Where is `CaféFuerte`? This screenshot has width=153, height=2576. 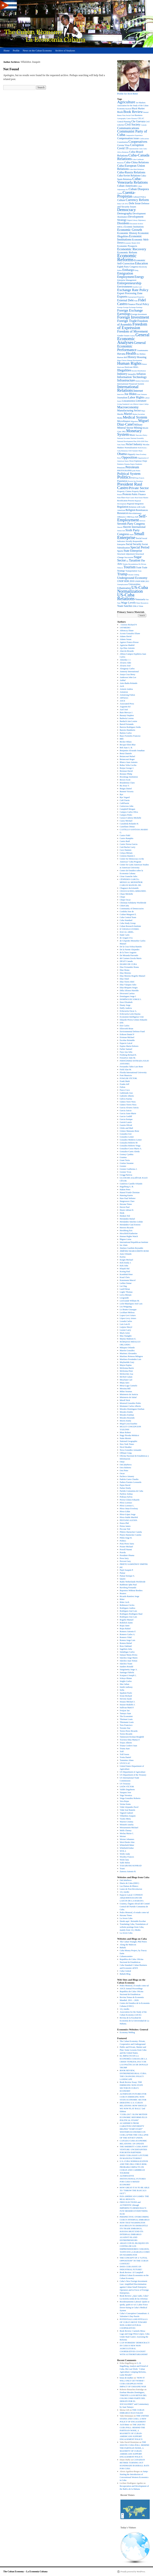
CaféFuerte is located at coordinates (124, 803).